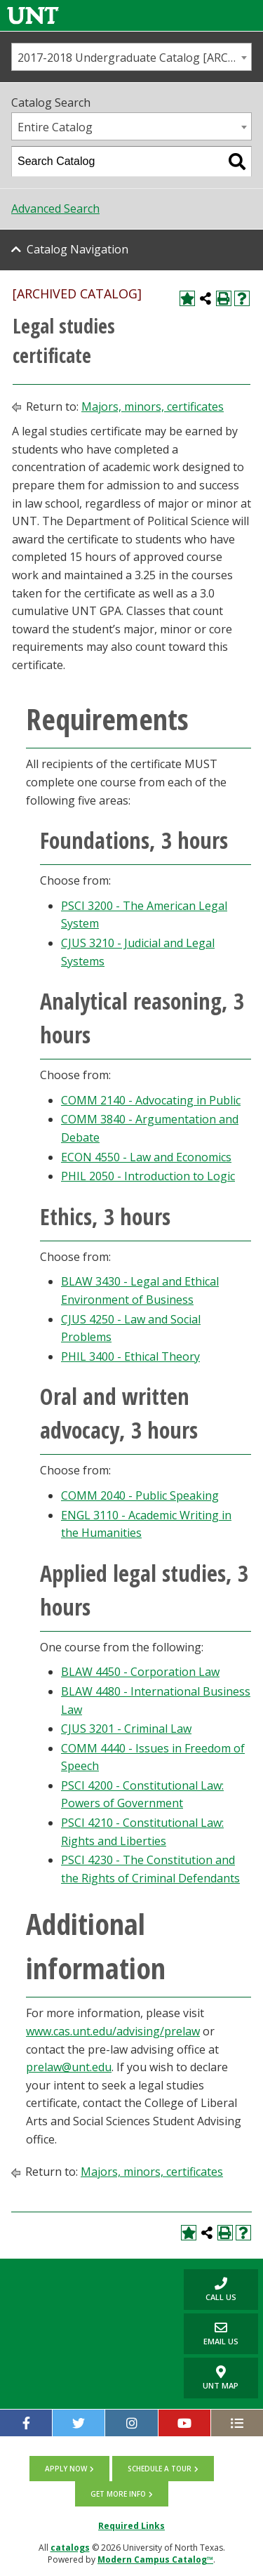  What do you see at coordinates (148, 1176) in the screenshot?
I see `PHIL 2050 - Introduction to Logic [View course details for PHIL 2050 - Introduction to Logic]` at bounding box center [148, 1176].